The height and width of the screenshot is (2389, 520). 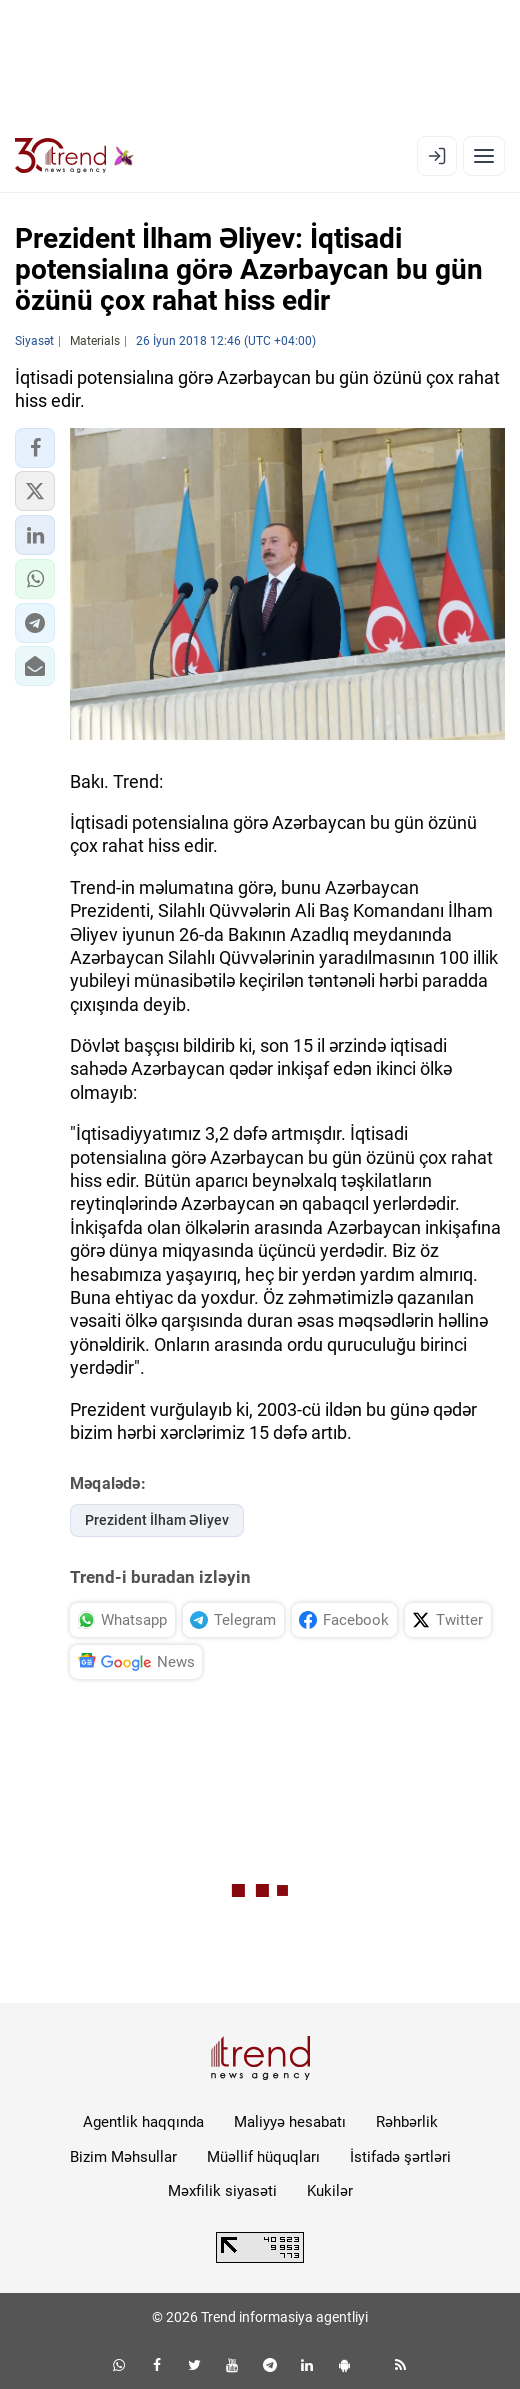 I want to click on [Menyu], so click(x=484, y=156).